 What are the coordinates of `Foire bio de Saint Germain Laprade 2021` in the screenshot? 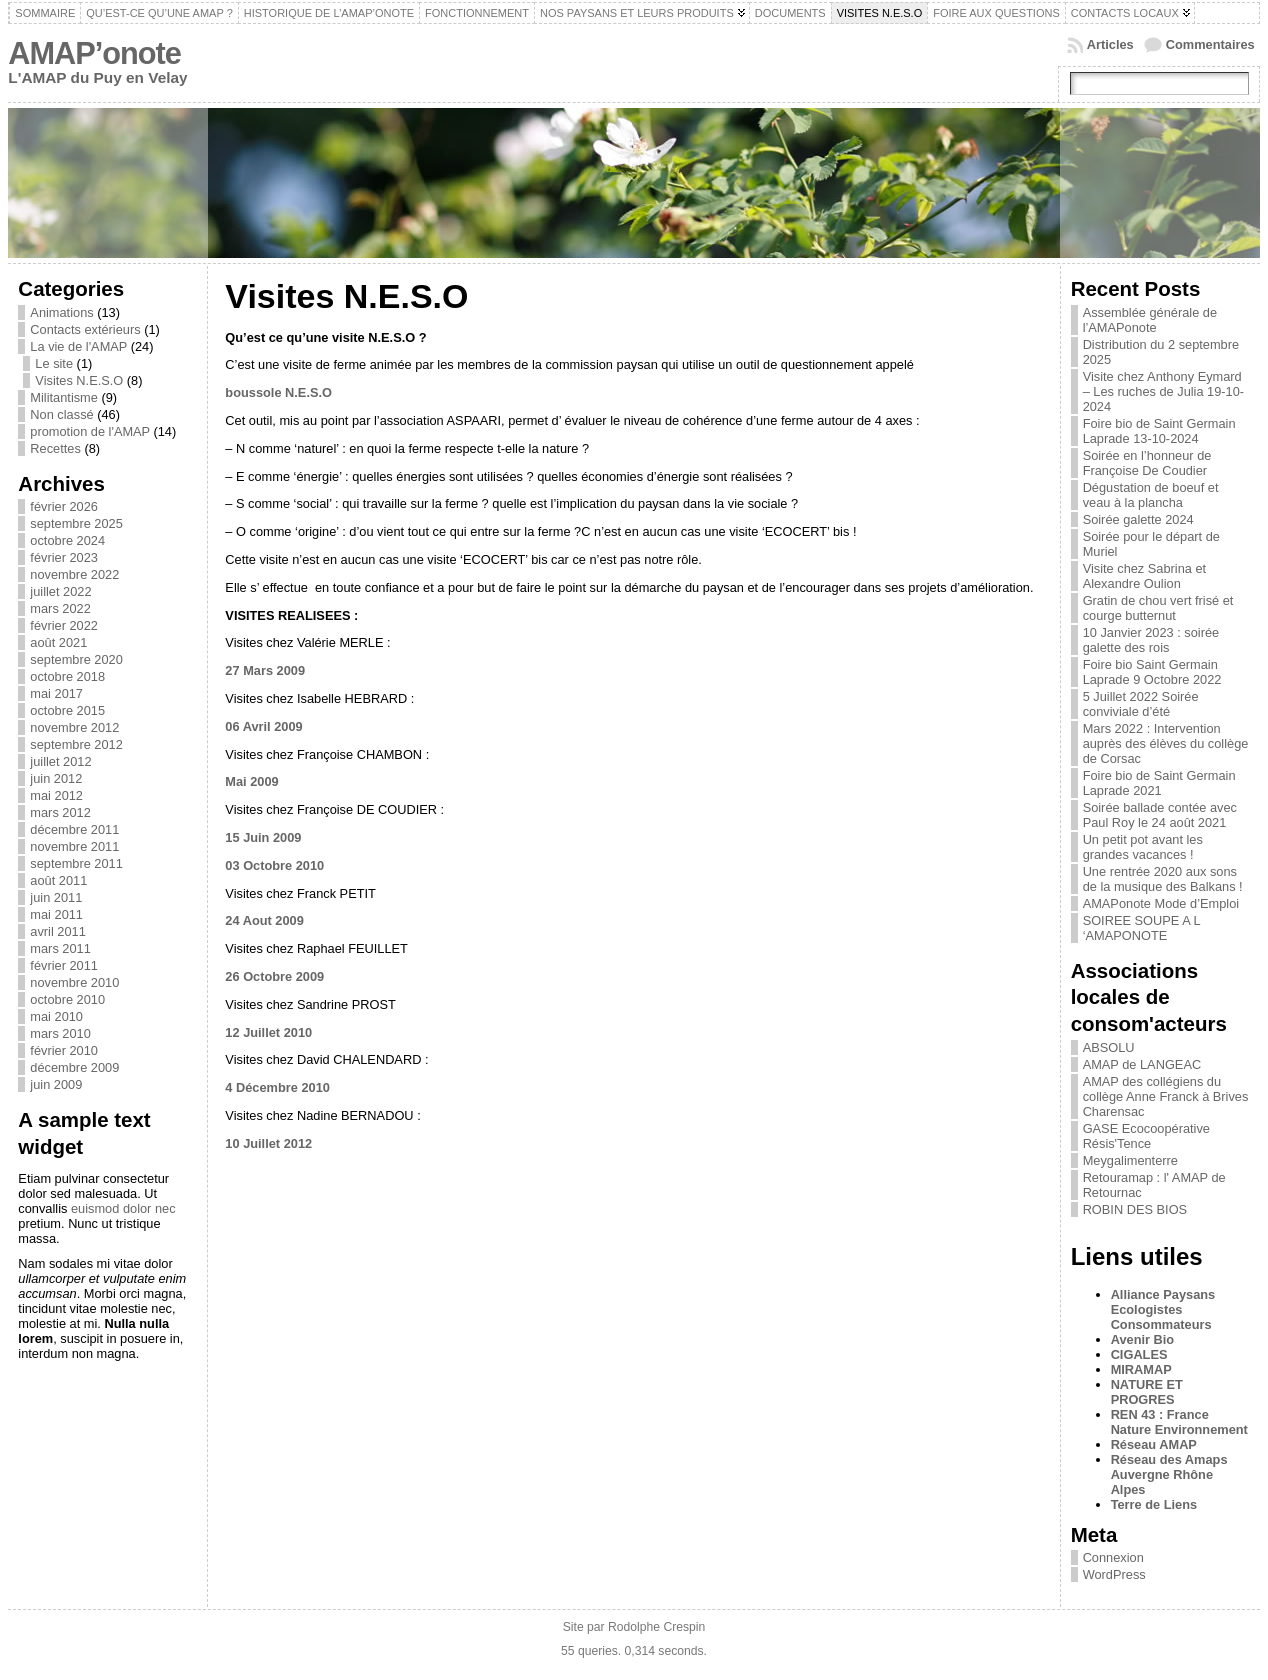 It's located at (1159, 783).